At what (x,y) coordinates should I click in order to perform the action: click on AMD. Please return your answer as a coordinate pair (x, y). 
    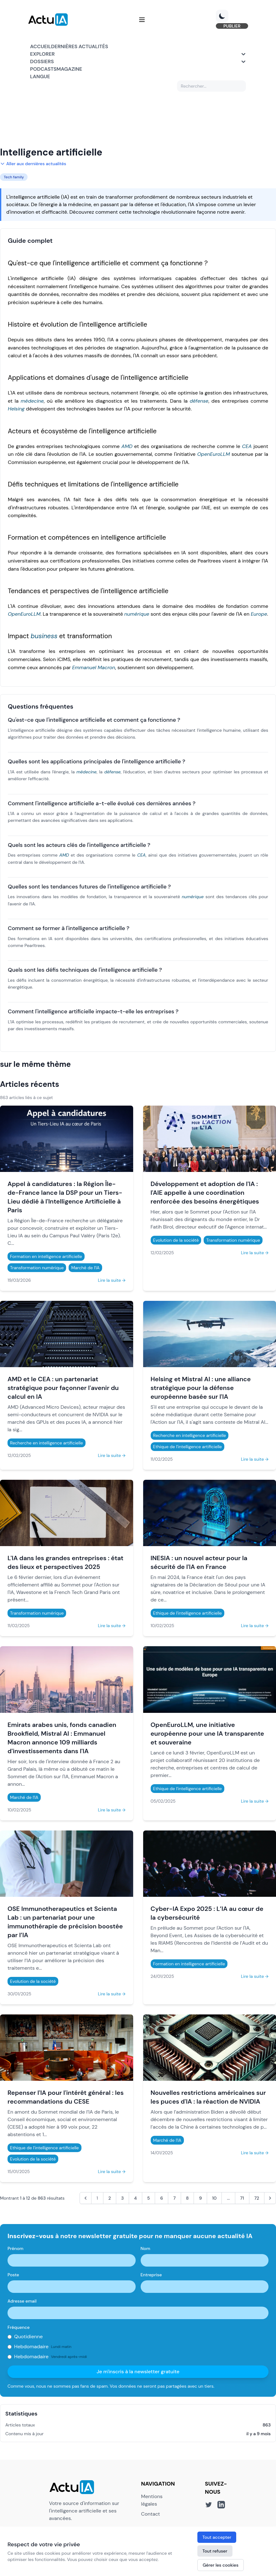
    Looking at the image, I should click on (127, 447).